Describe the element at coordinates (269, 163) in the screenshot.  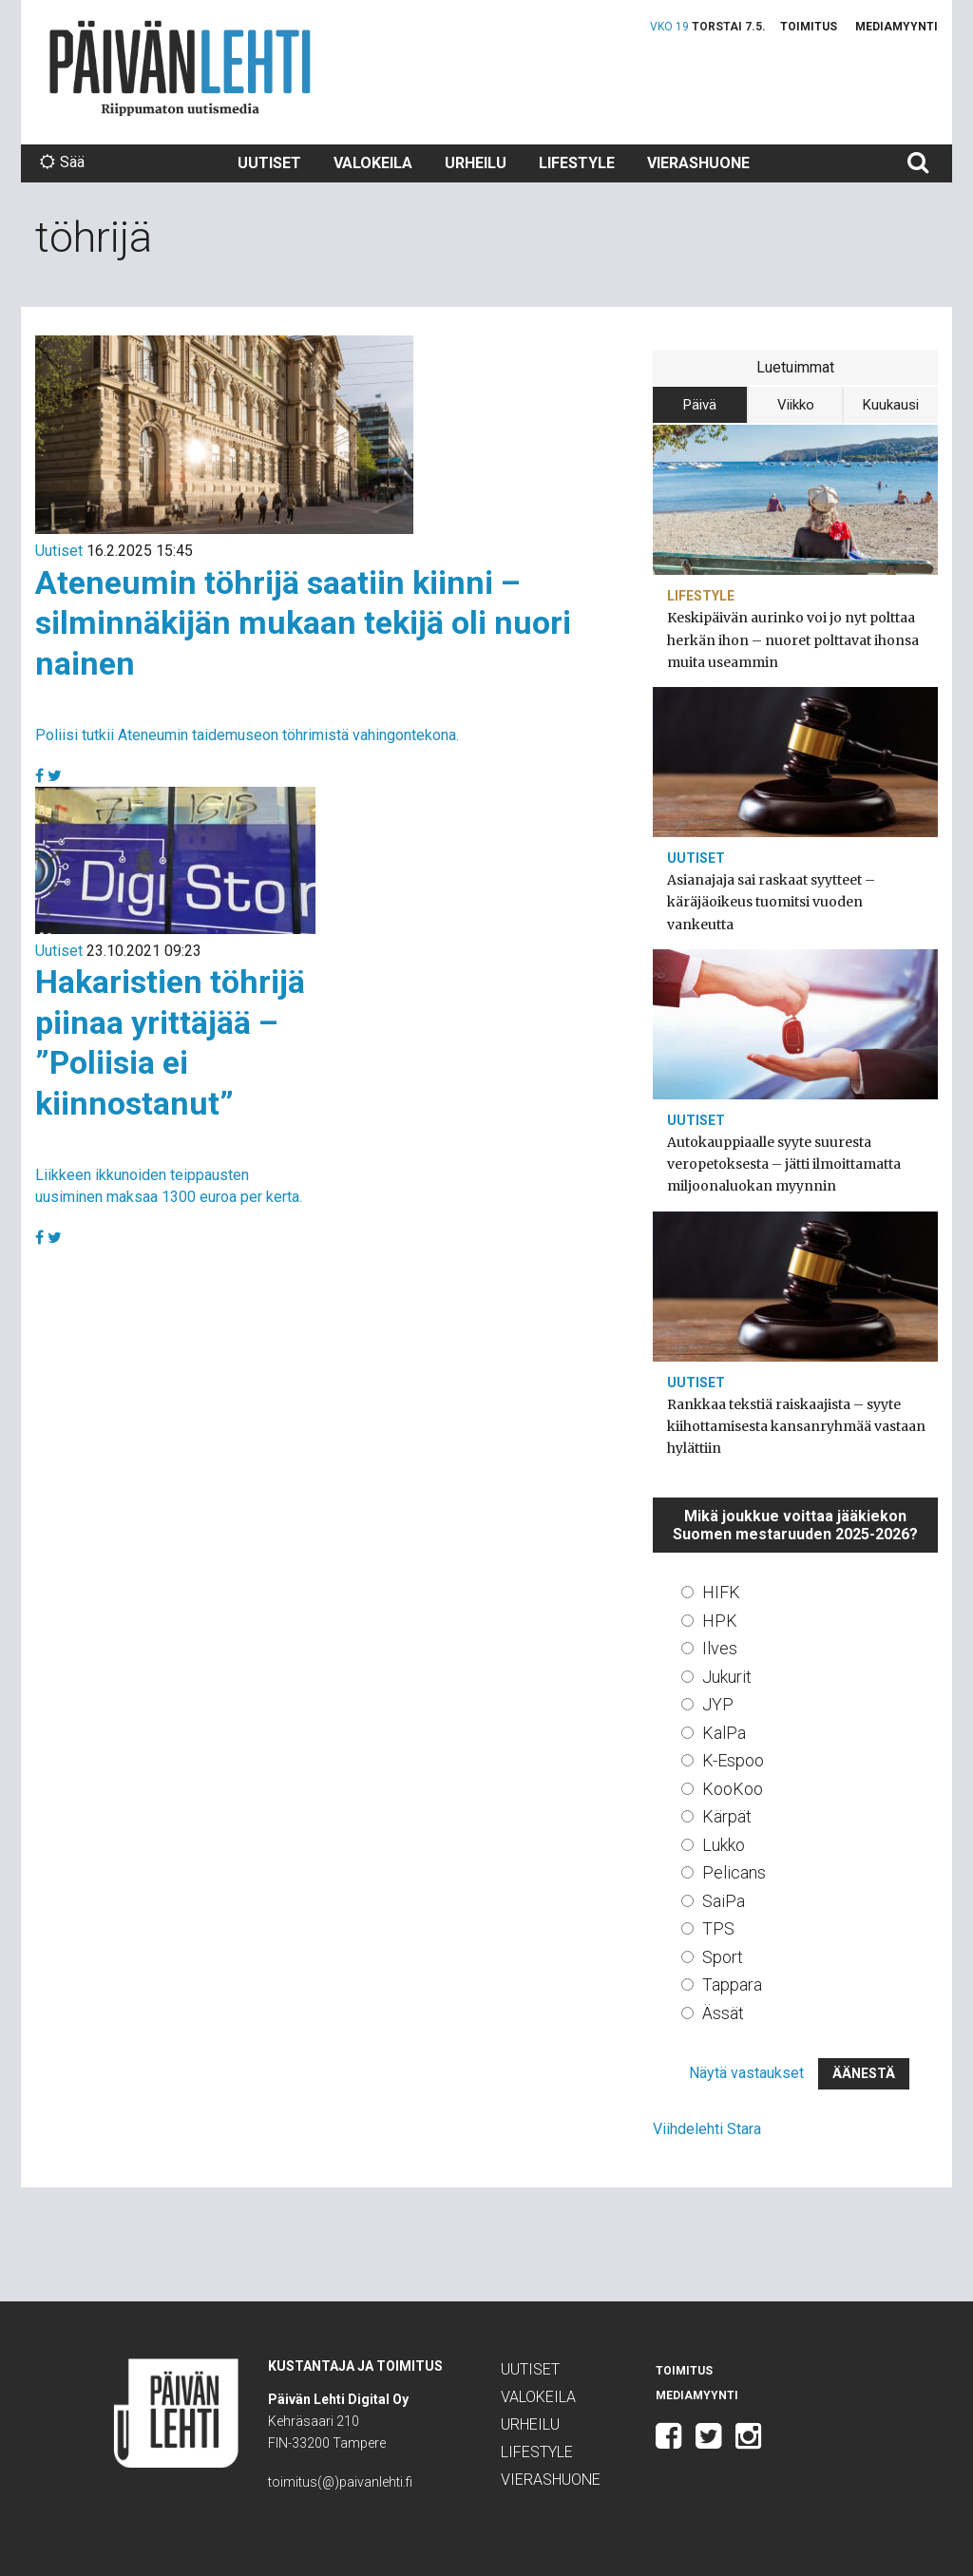
I see `Uutiset` at that location.